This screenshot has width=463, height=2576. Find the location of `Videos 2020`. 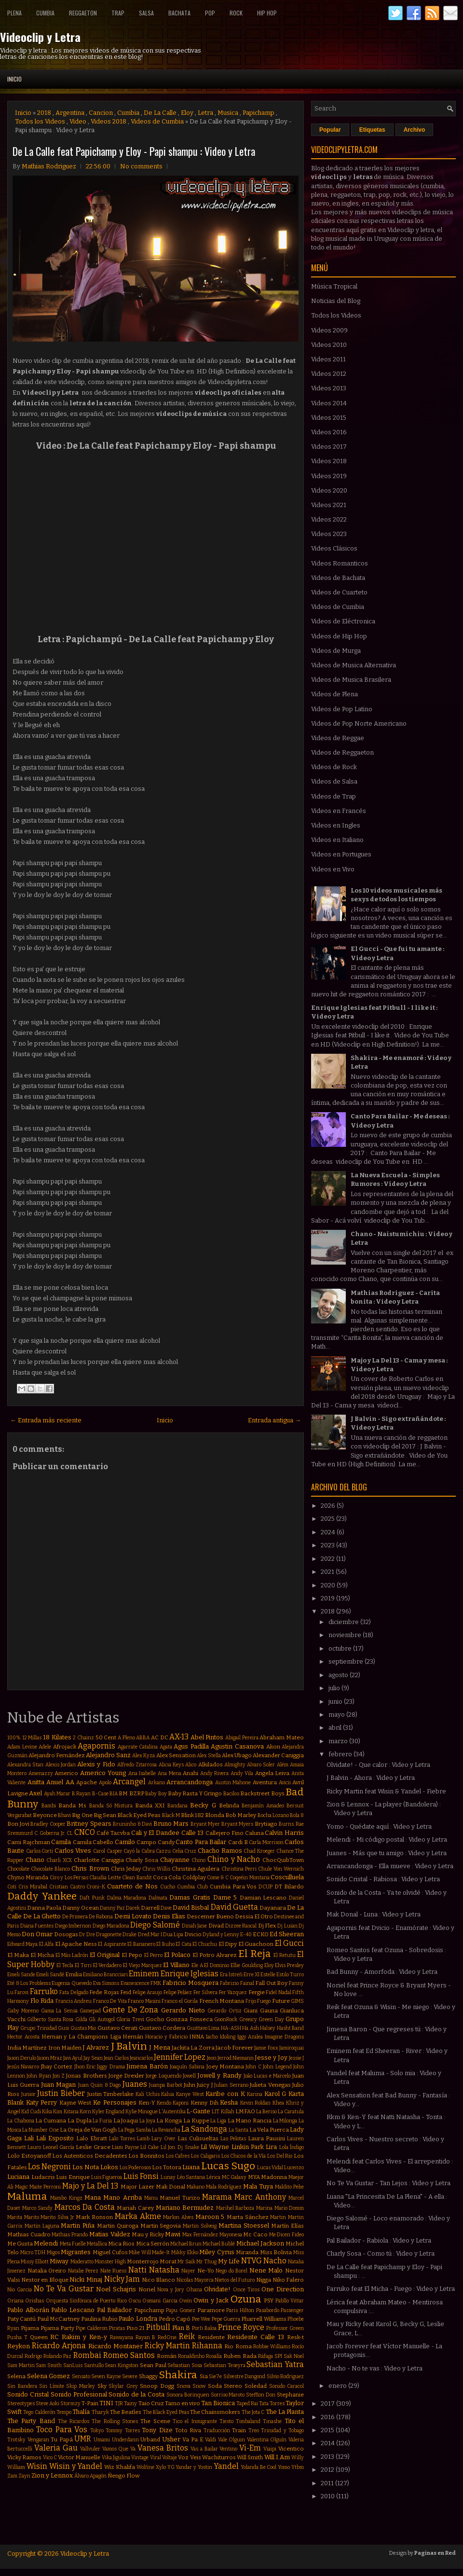

Videos 2020 is located at coordinates (329, 490).